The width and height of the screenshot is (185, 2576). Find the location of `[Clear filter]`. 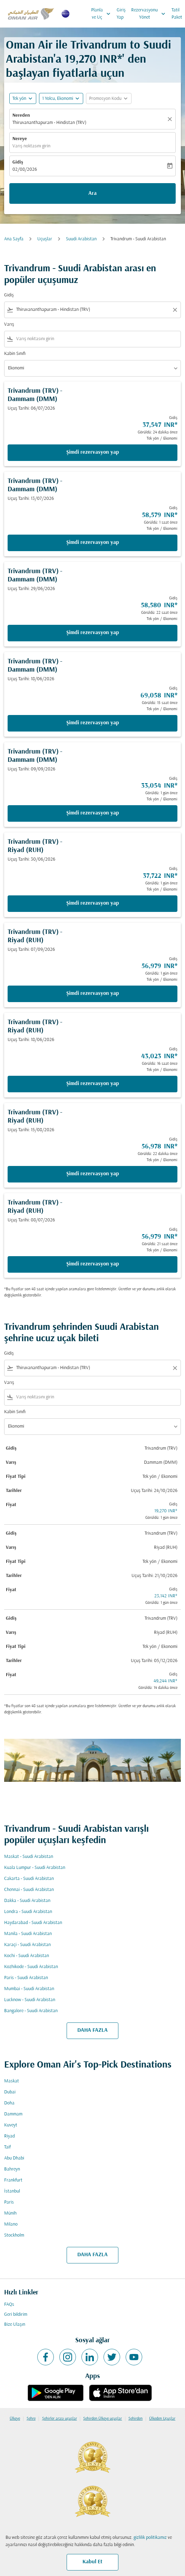

[Clear filter] is located at coordinates (175, 310).